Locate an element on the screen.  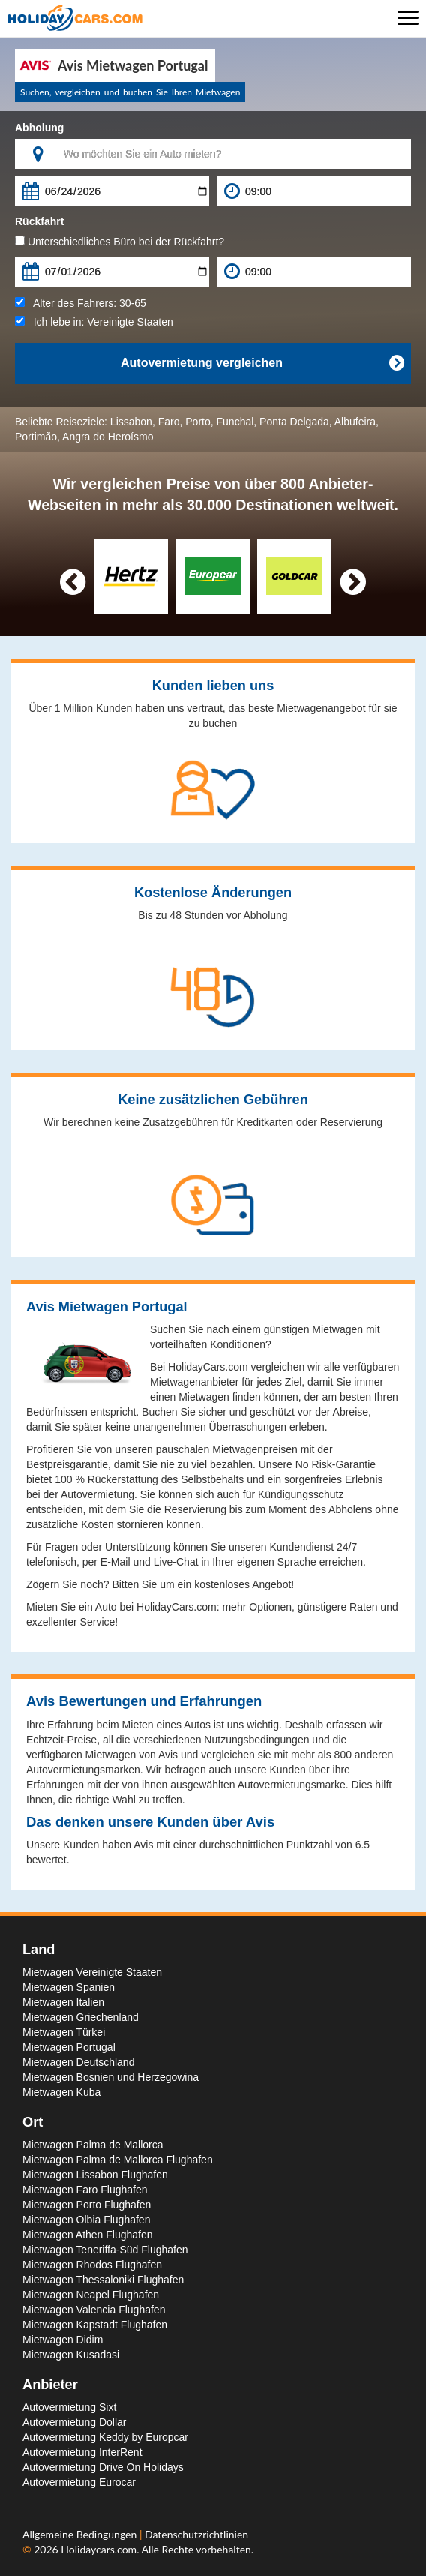
Mietwagen Teneriffa-Süd Flughafen is located at coordinates (105, 2250).